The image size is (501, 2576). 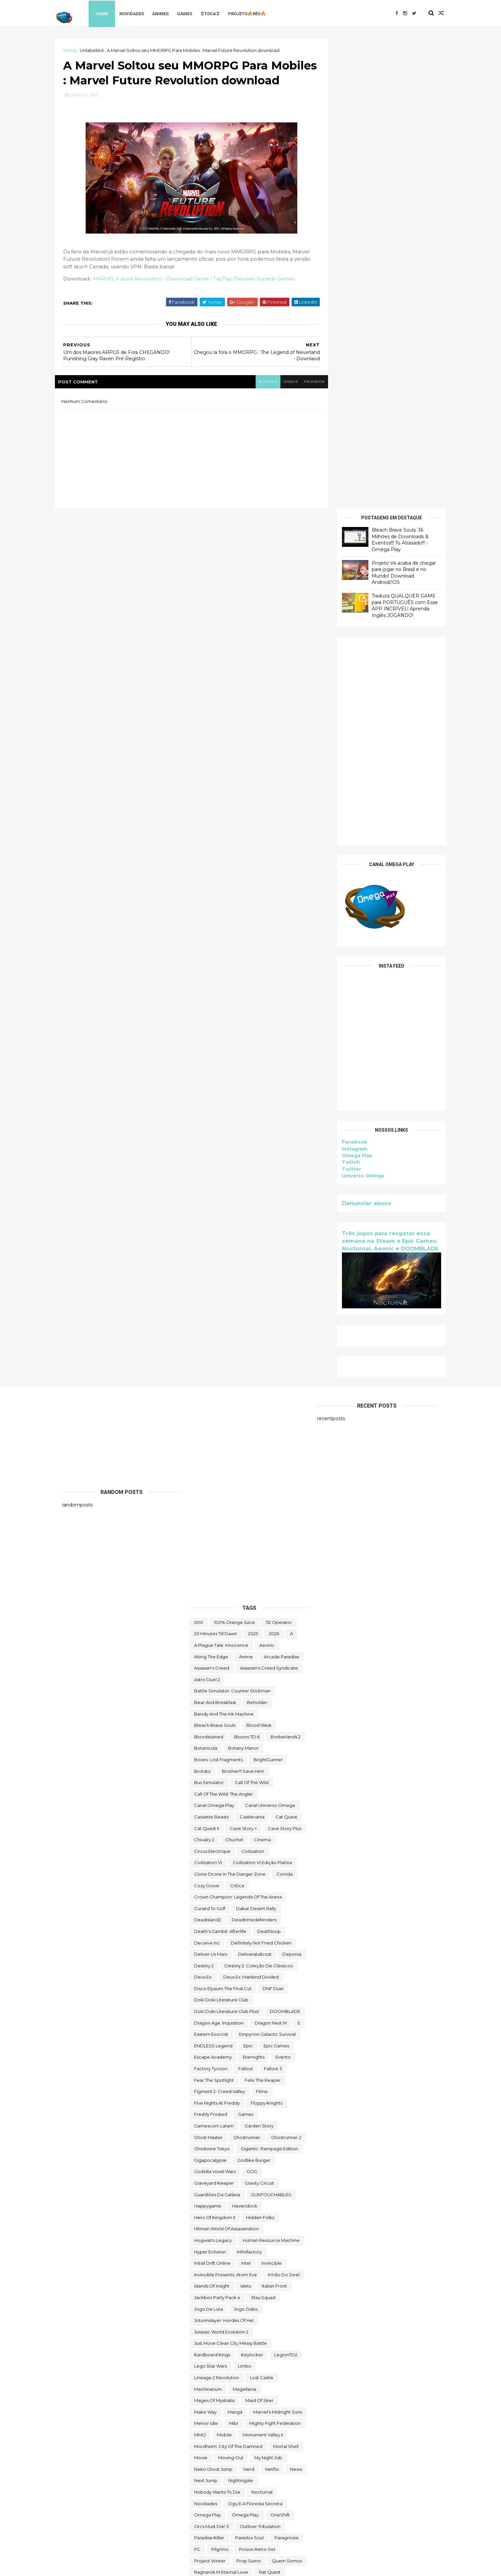 I want to click on civilization, so click(x=252, y=1381).